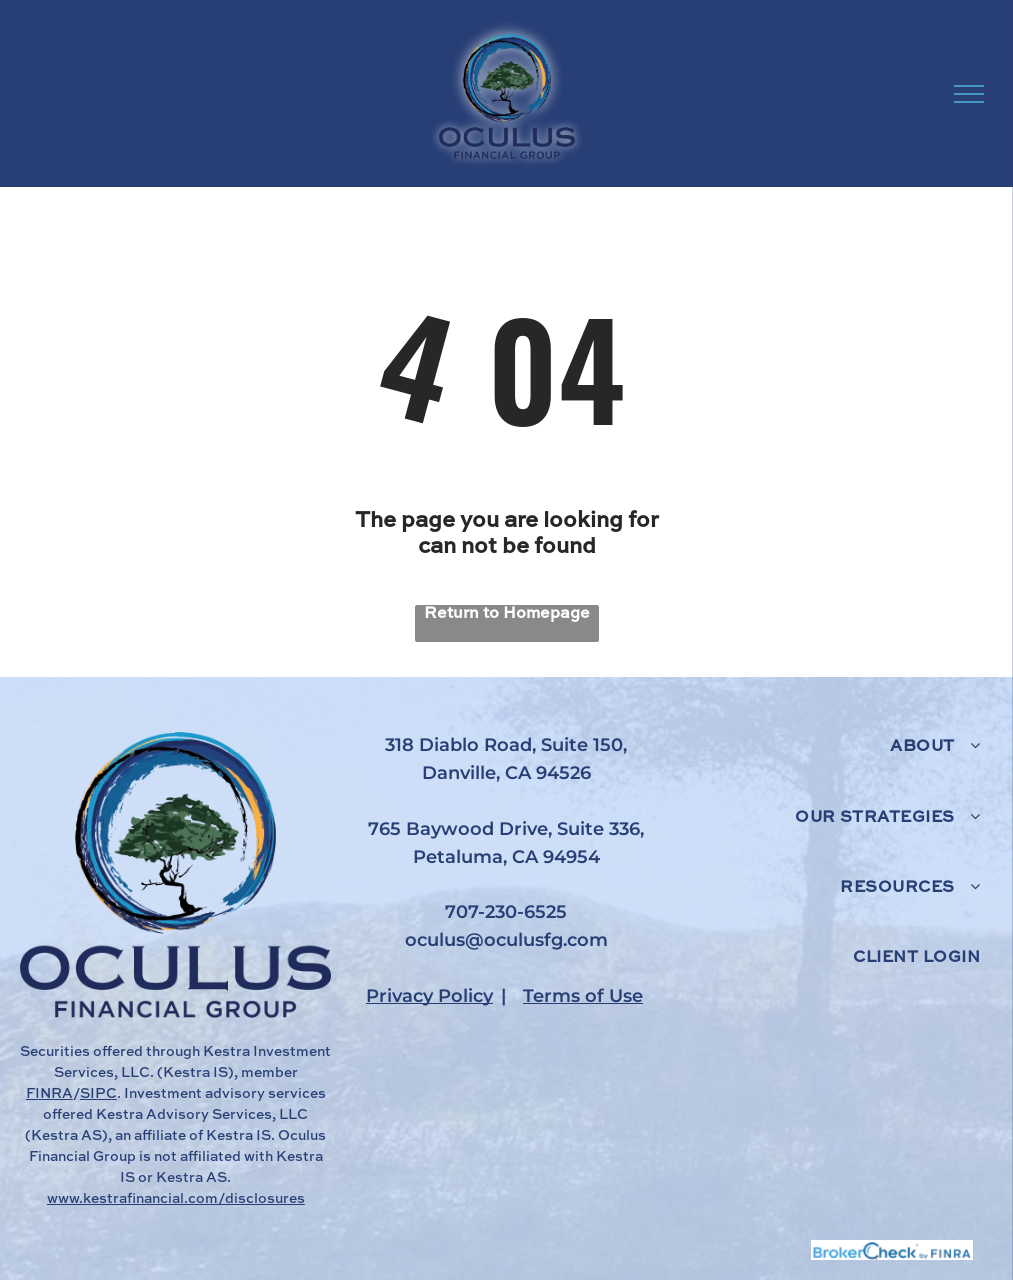 The height and width of the screenshot is (1280, 1013). I want to click on Return to Homepage, so click(507, 614).